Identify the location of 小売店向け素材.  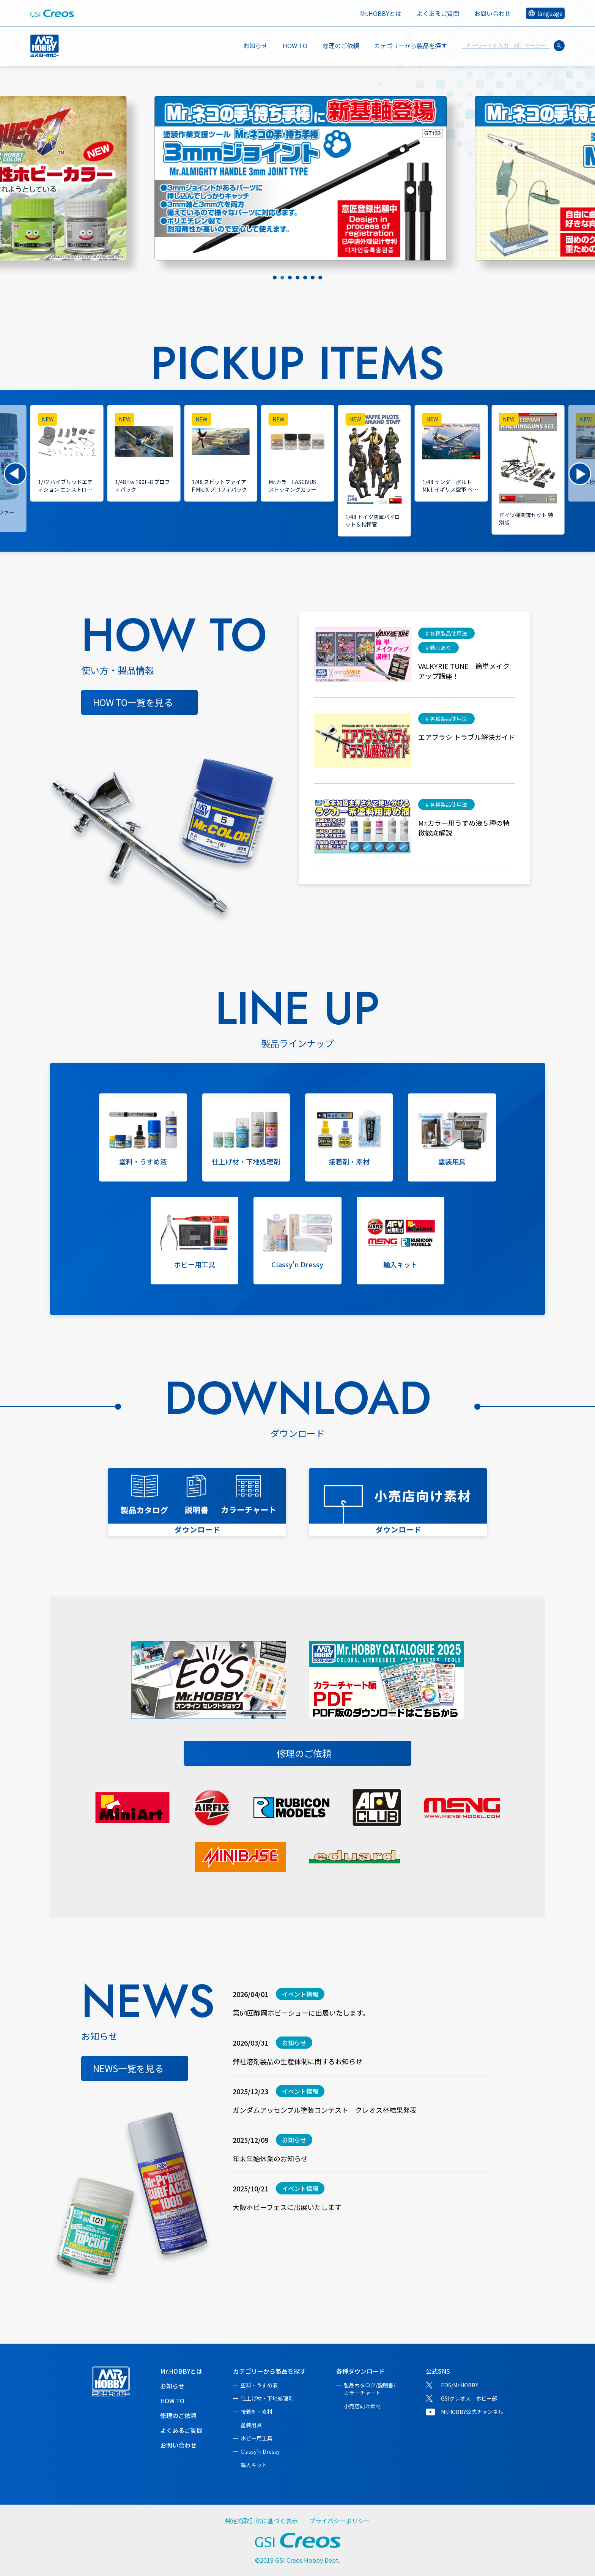
(362, 2406).